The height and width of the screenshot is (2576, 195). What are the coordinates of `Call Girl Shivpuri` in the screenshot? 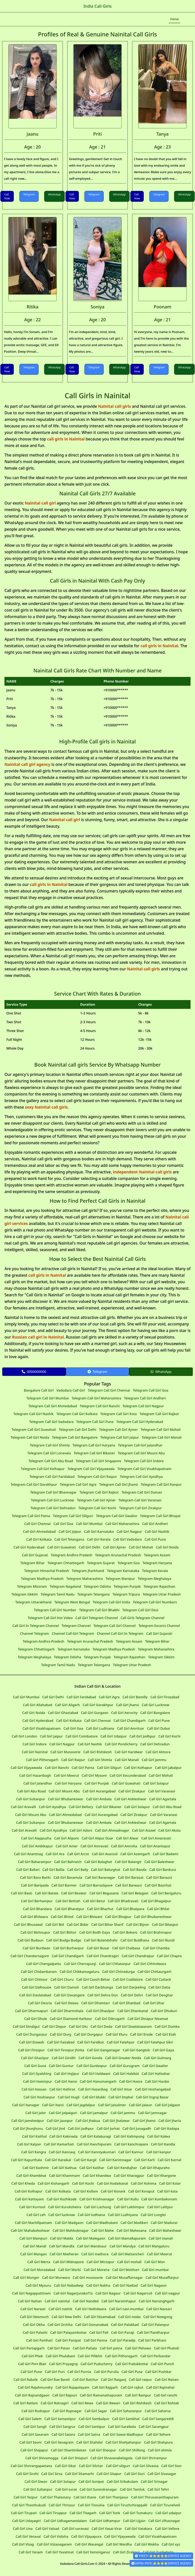 It's located at (74, 2458).